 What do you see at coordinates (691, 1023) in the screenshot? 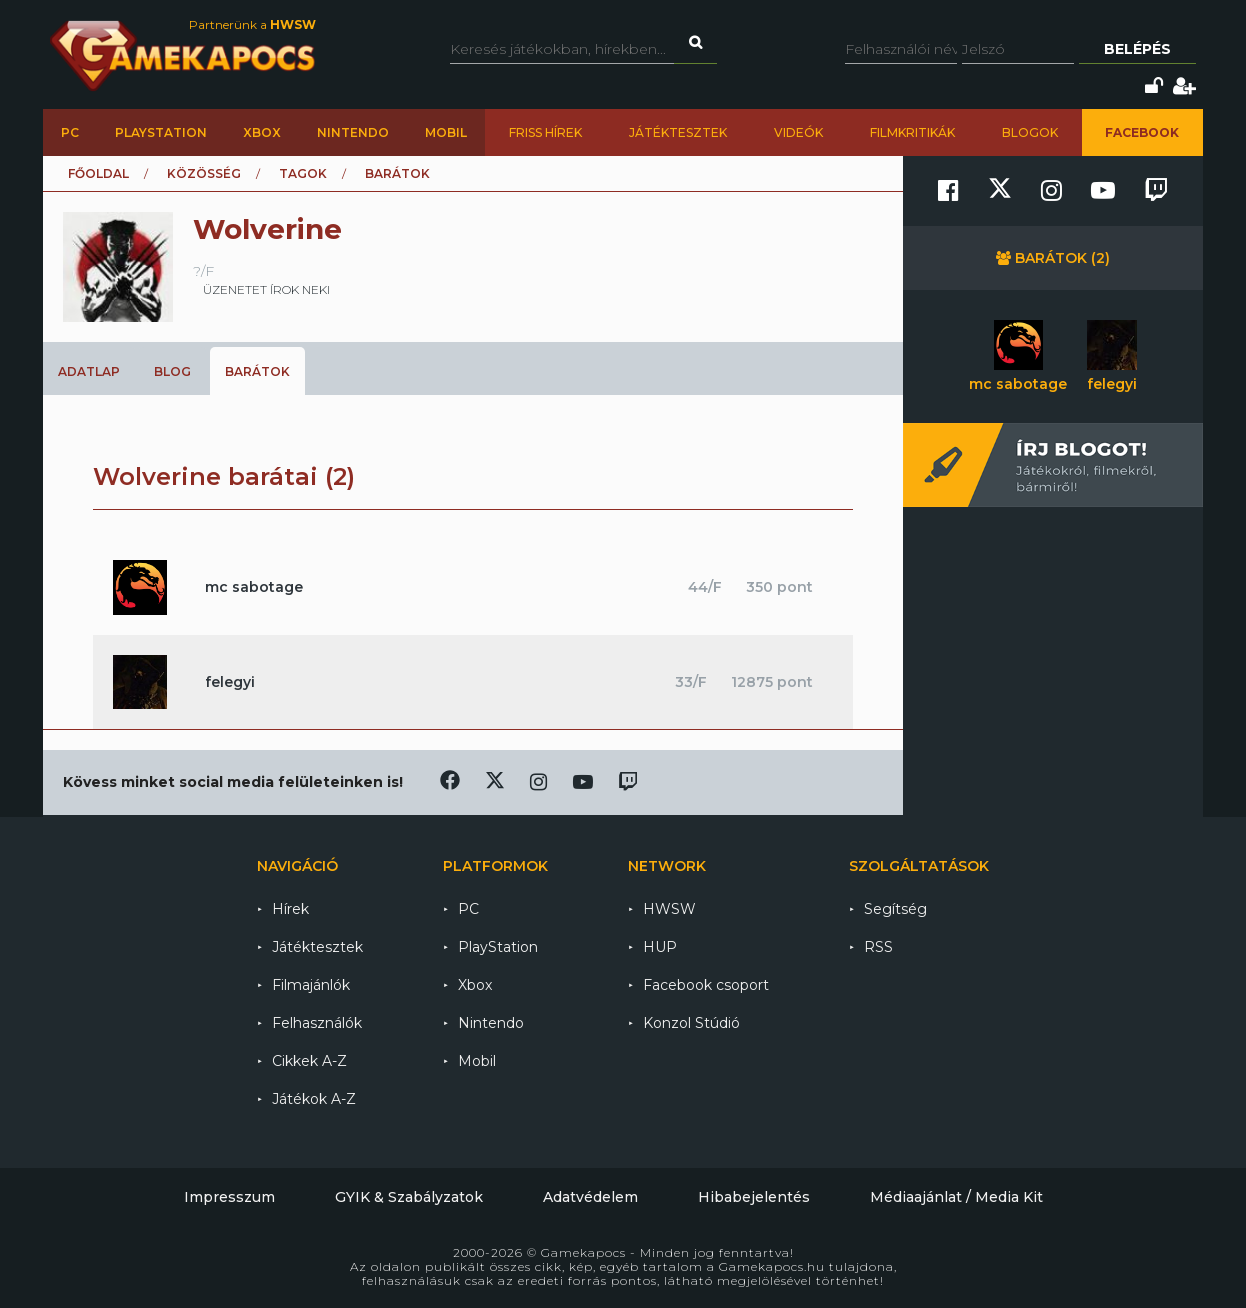
I see `Konzol Stúdió` at bounding box center [691, 1023].